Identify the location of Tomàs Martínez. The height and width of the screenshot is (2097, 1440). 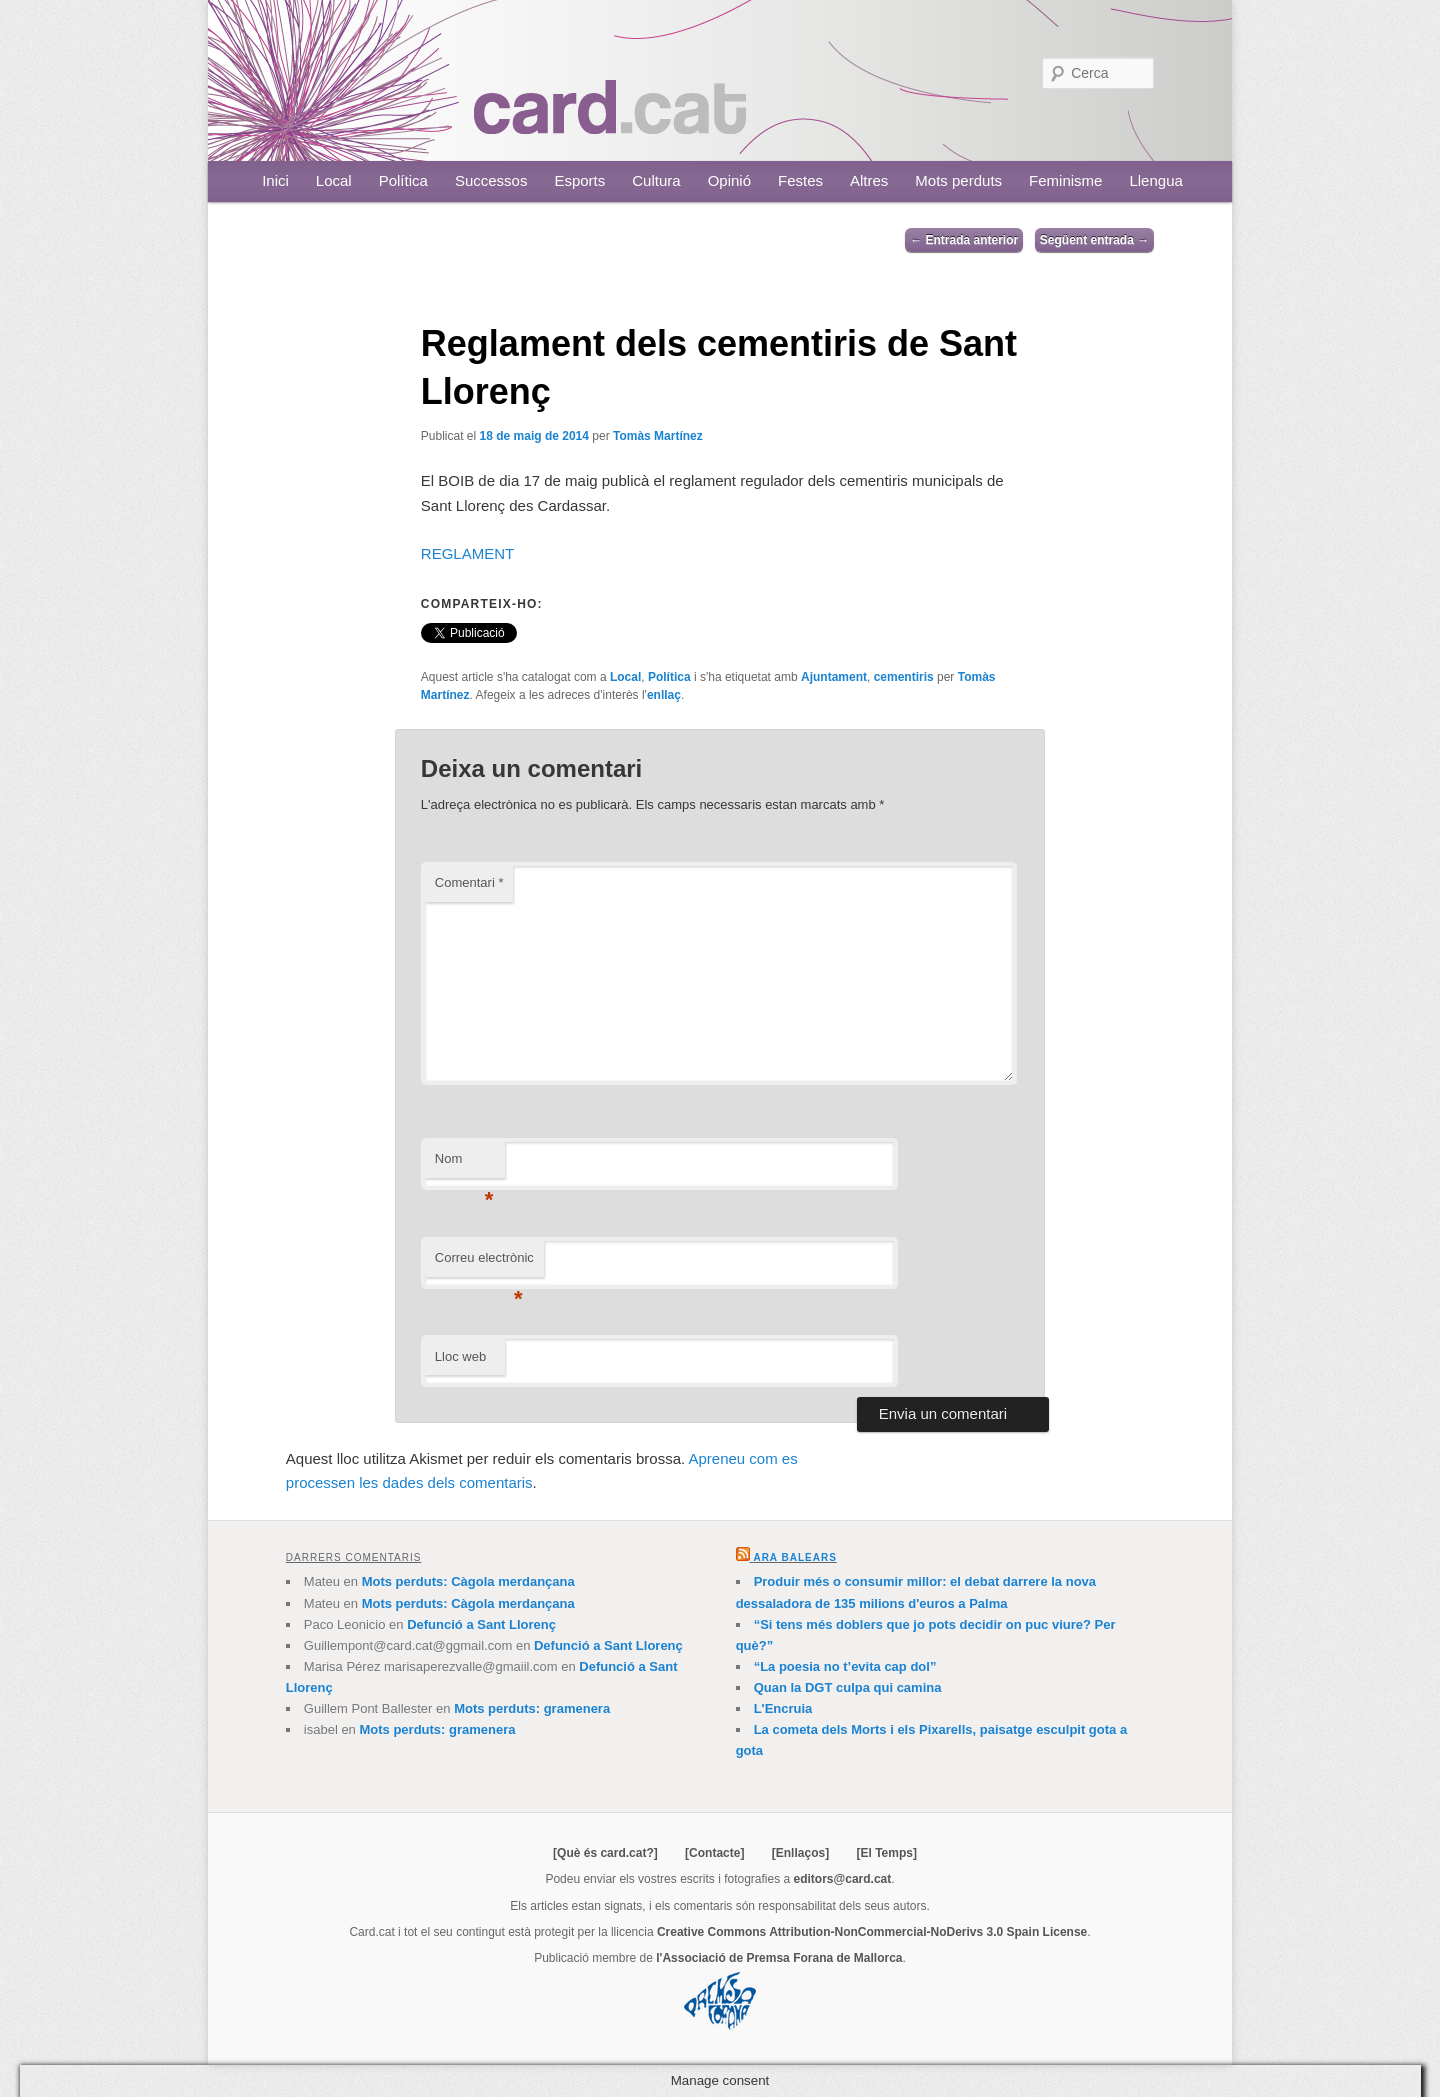
(658, 436).